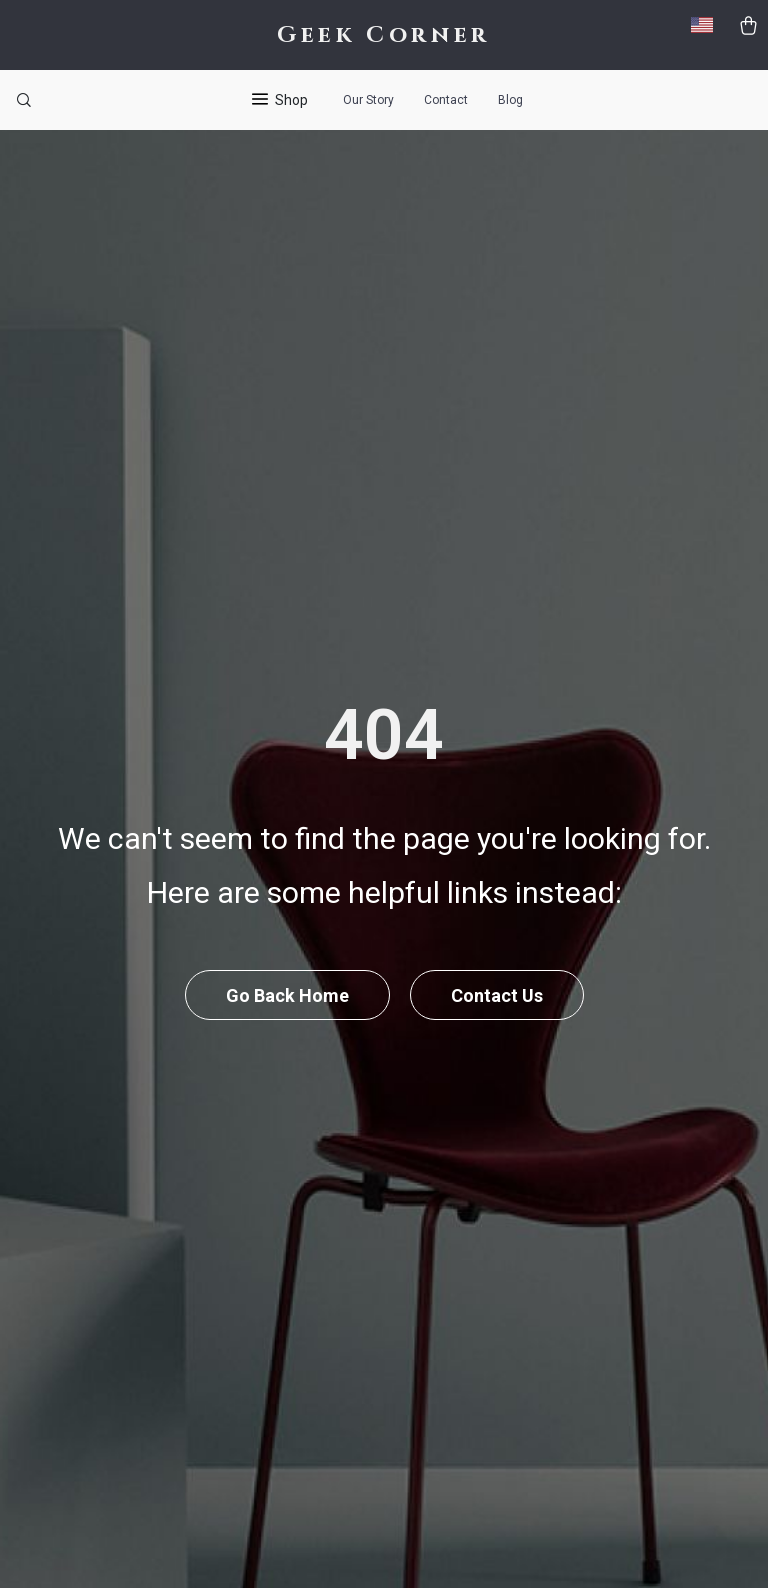 The image size is (768, 1588). What do you see at coordinates (368, 100) in the screenshot?
I see `Our Story` at bounding box center [368, 100].